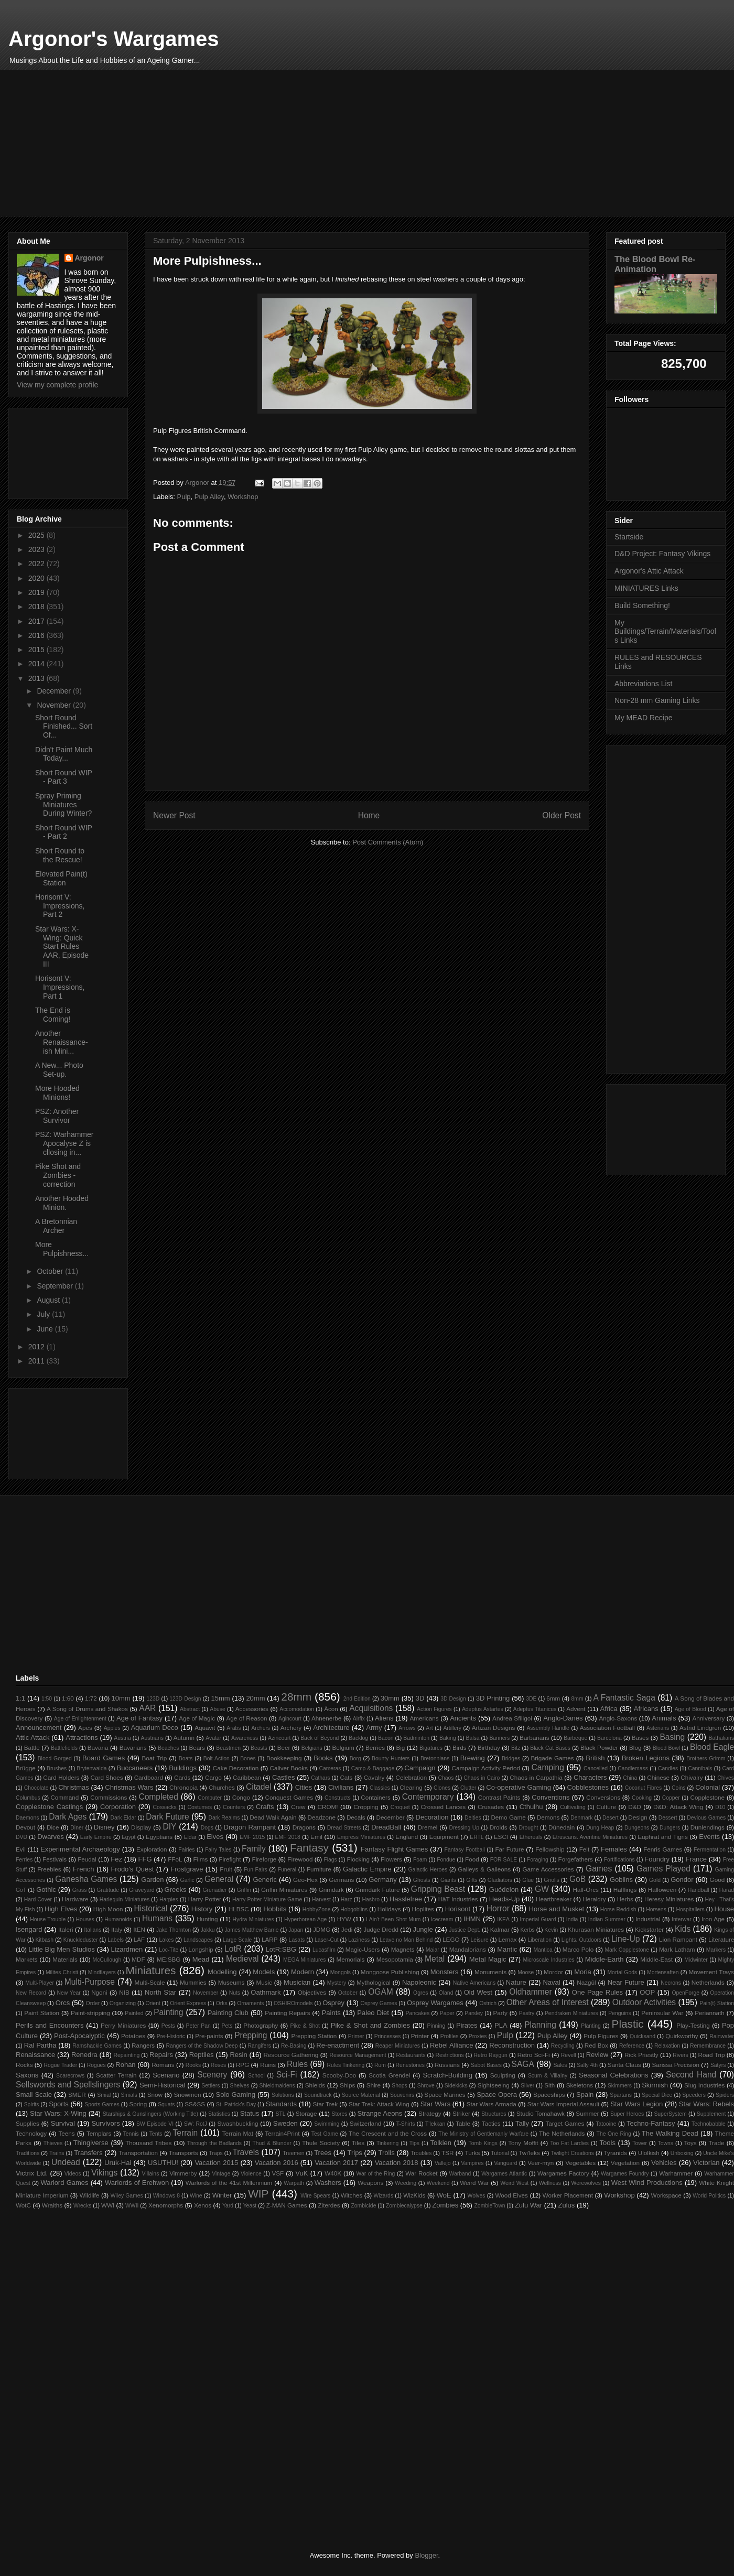  What do you see at coordinates (154, 1758) in the screenshot?
I see `Boat Trip` at bounding box center [154, 1758].